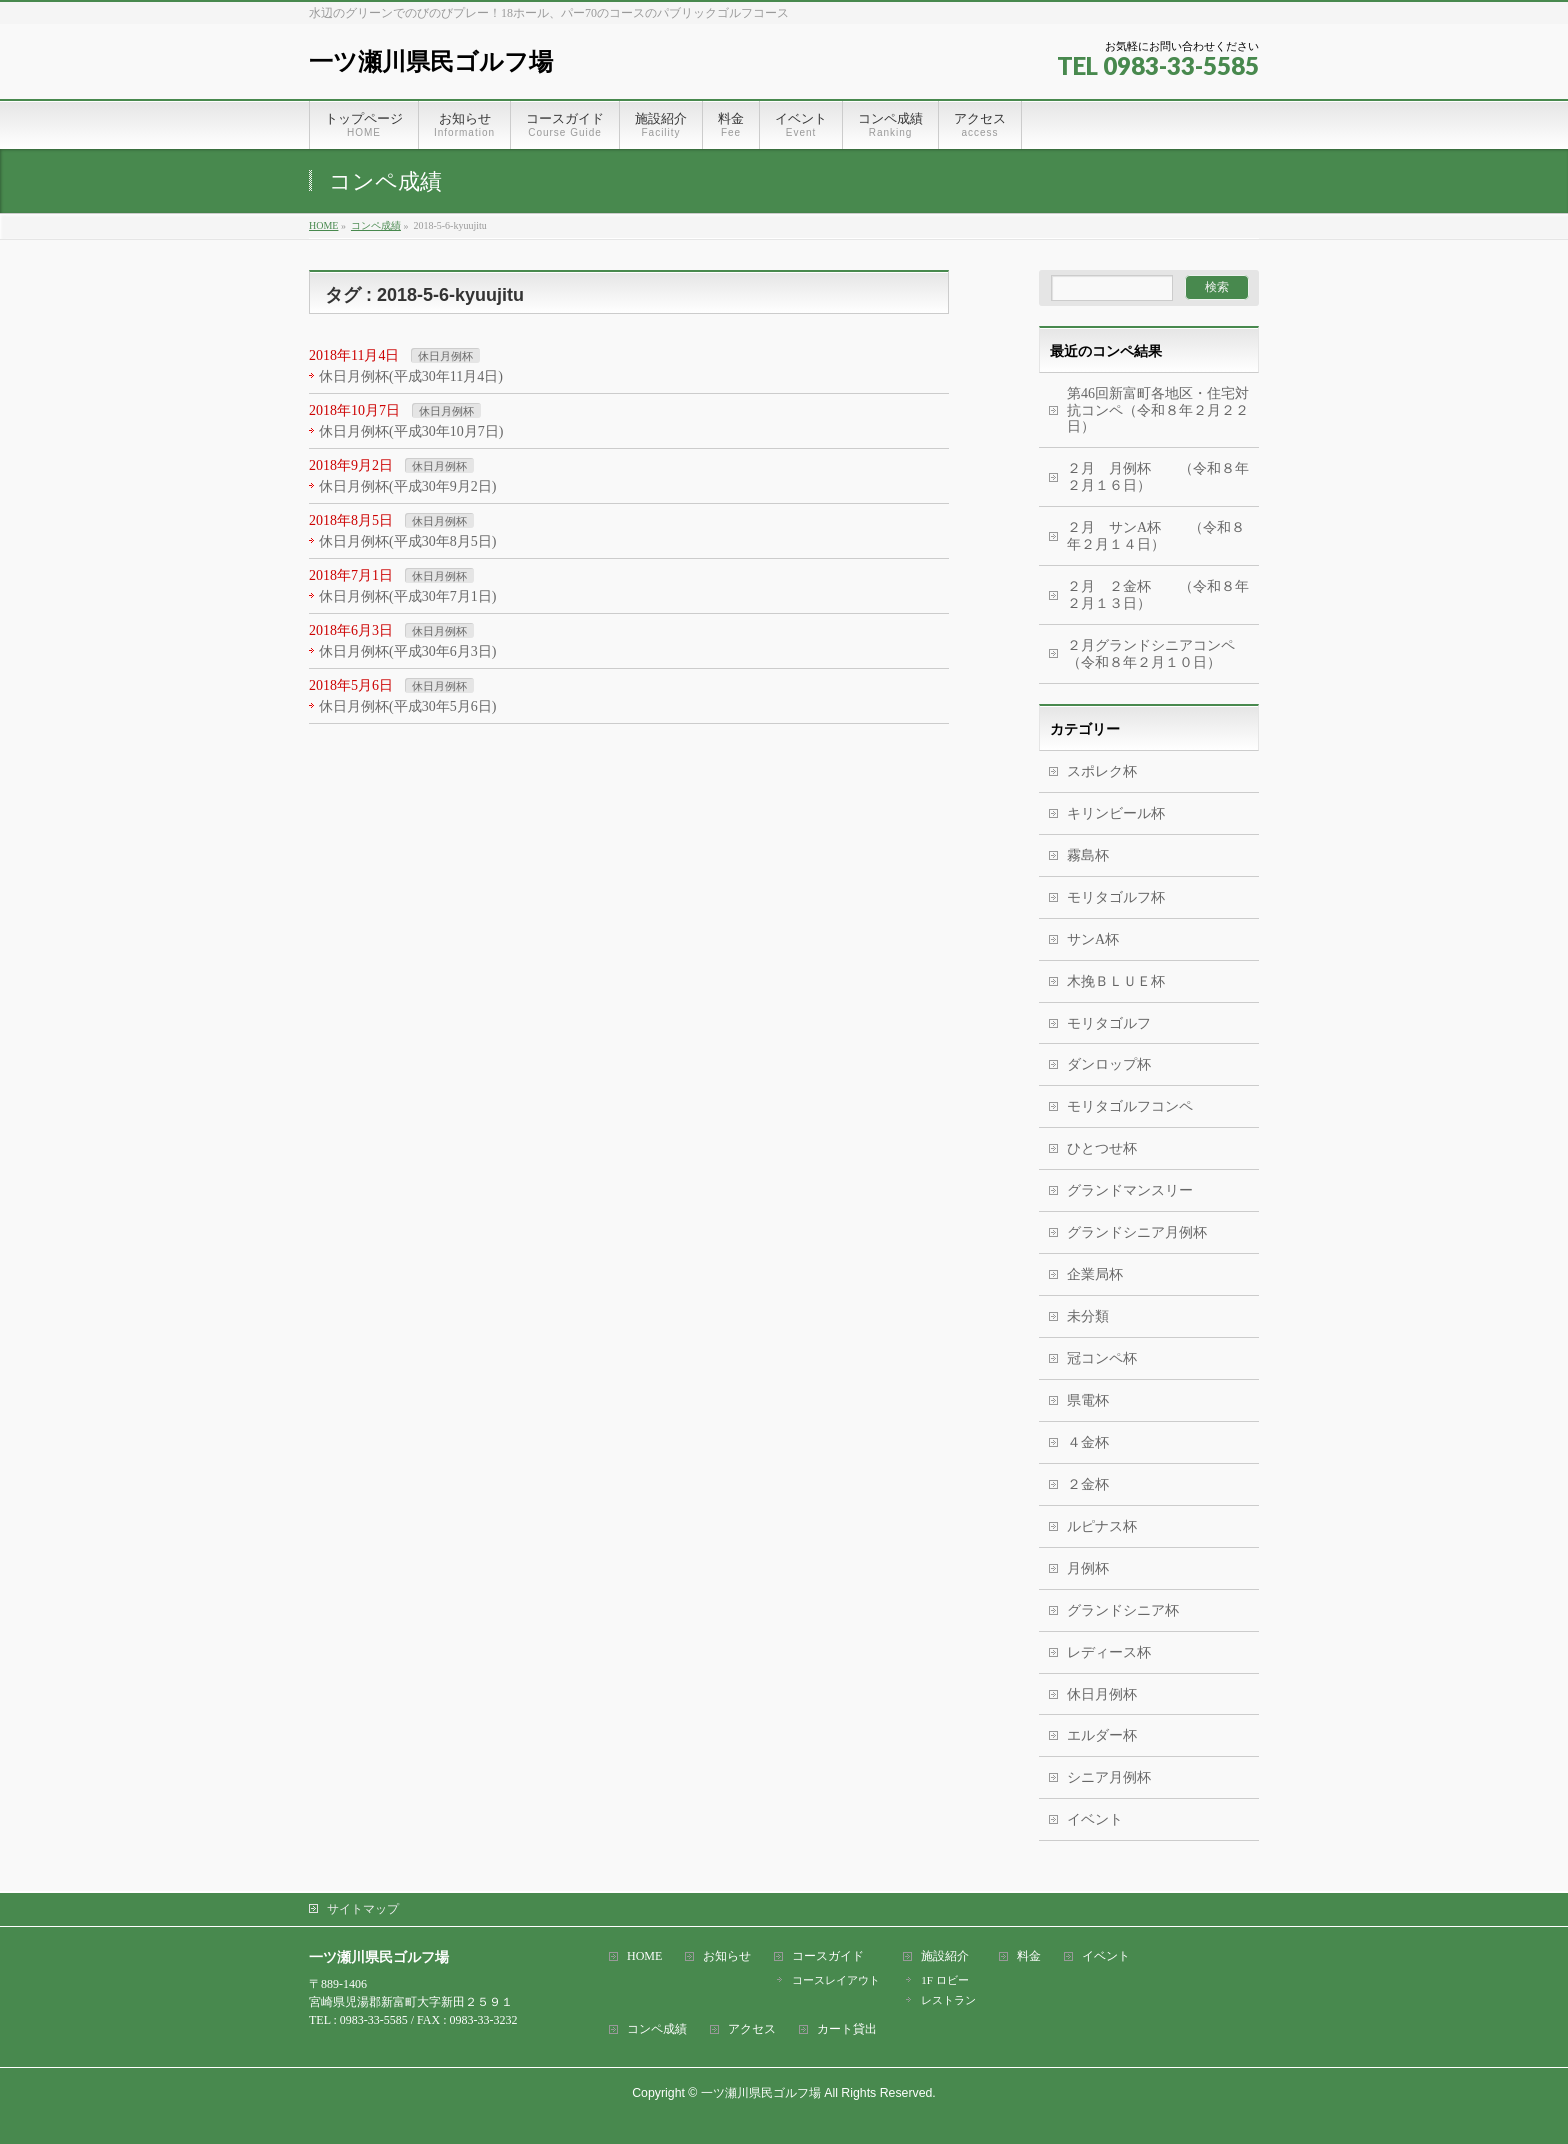 This screenshot has height=2144, width=1568. Describe the element at coordinates (431, 61) in the screenshot. I see `一ツ瀬川県民ゴルフ場` at that location.